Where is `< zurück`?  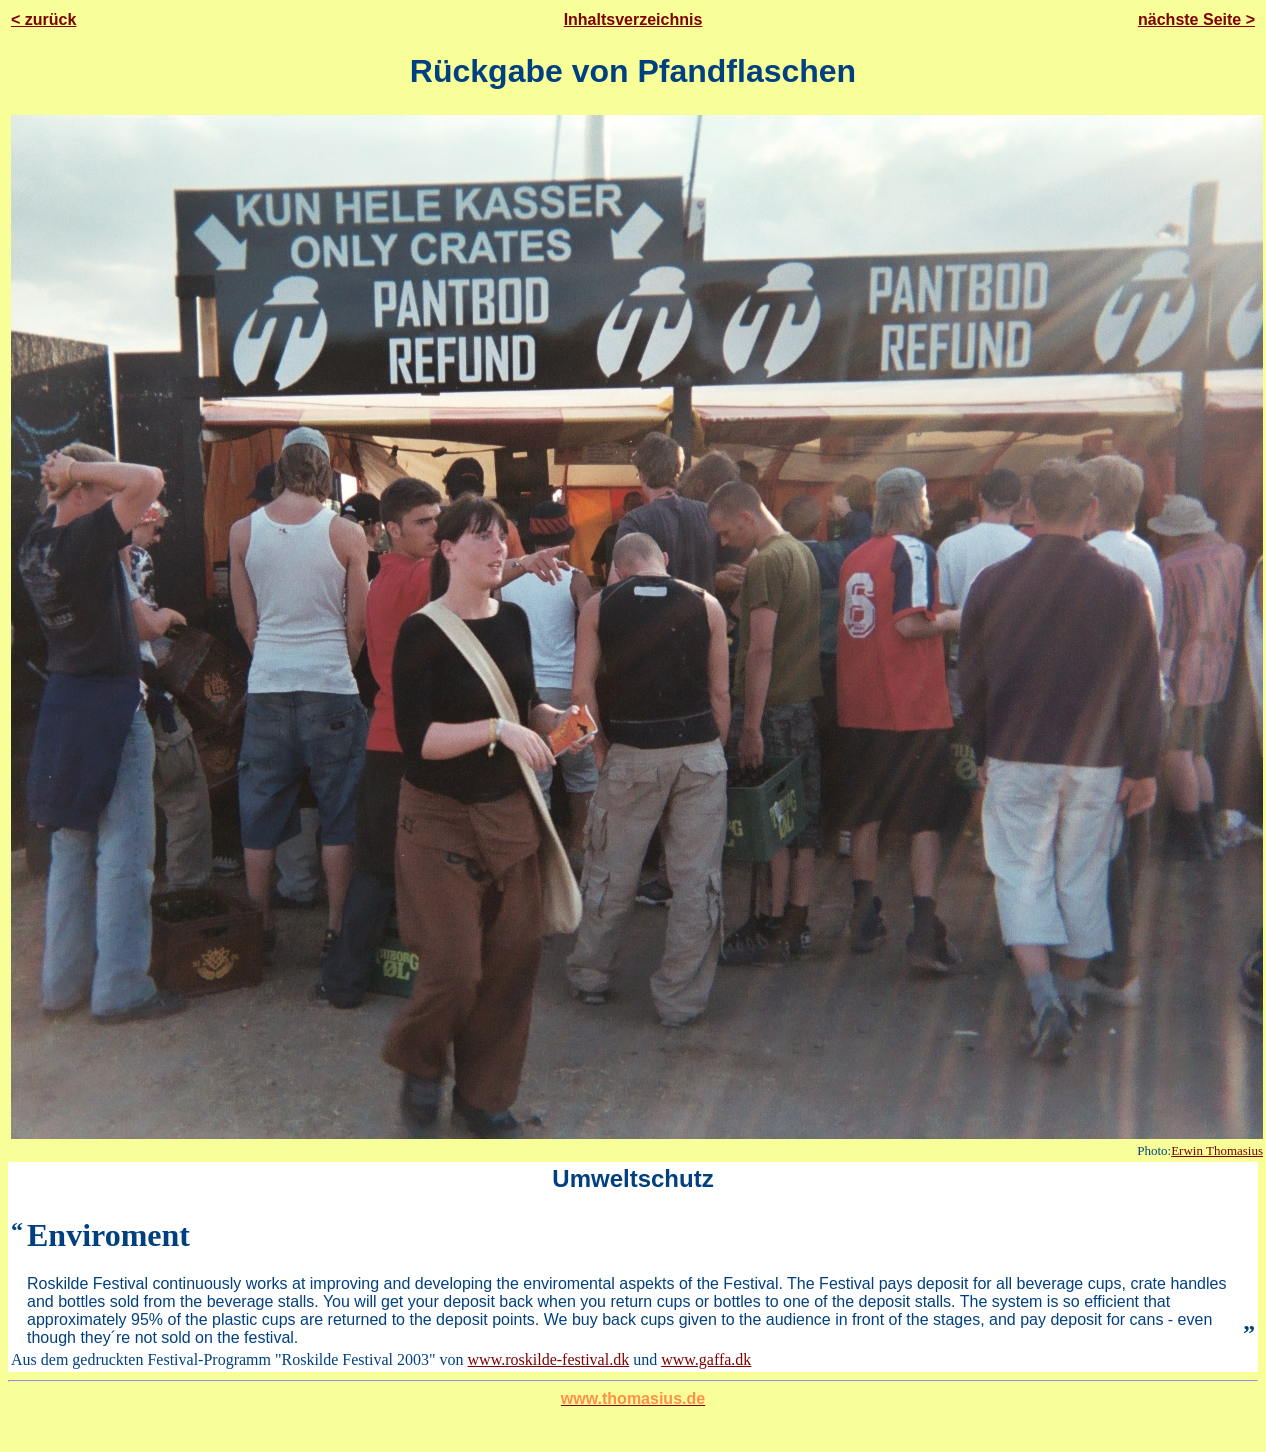 < zurück is located at coordinates (43, 19).